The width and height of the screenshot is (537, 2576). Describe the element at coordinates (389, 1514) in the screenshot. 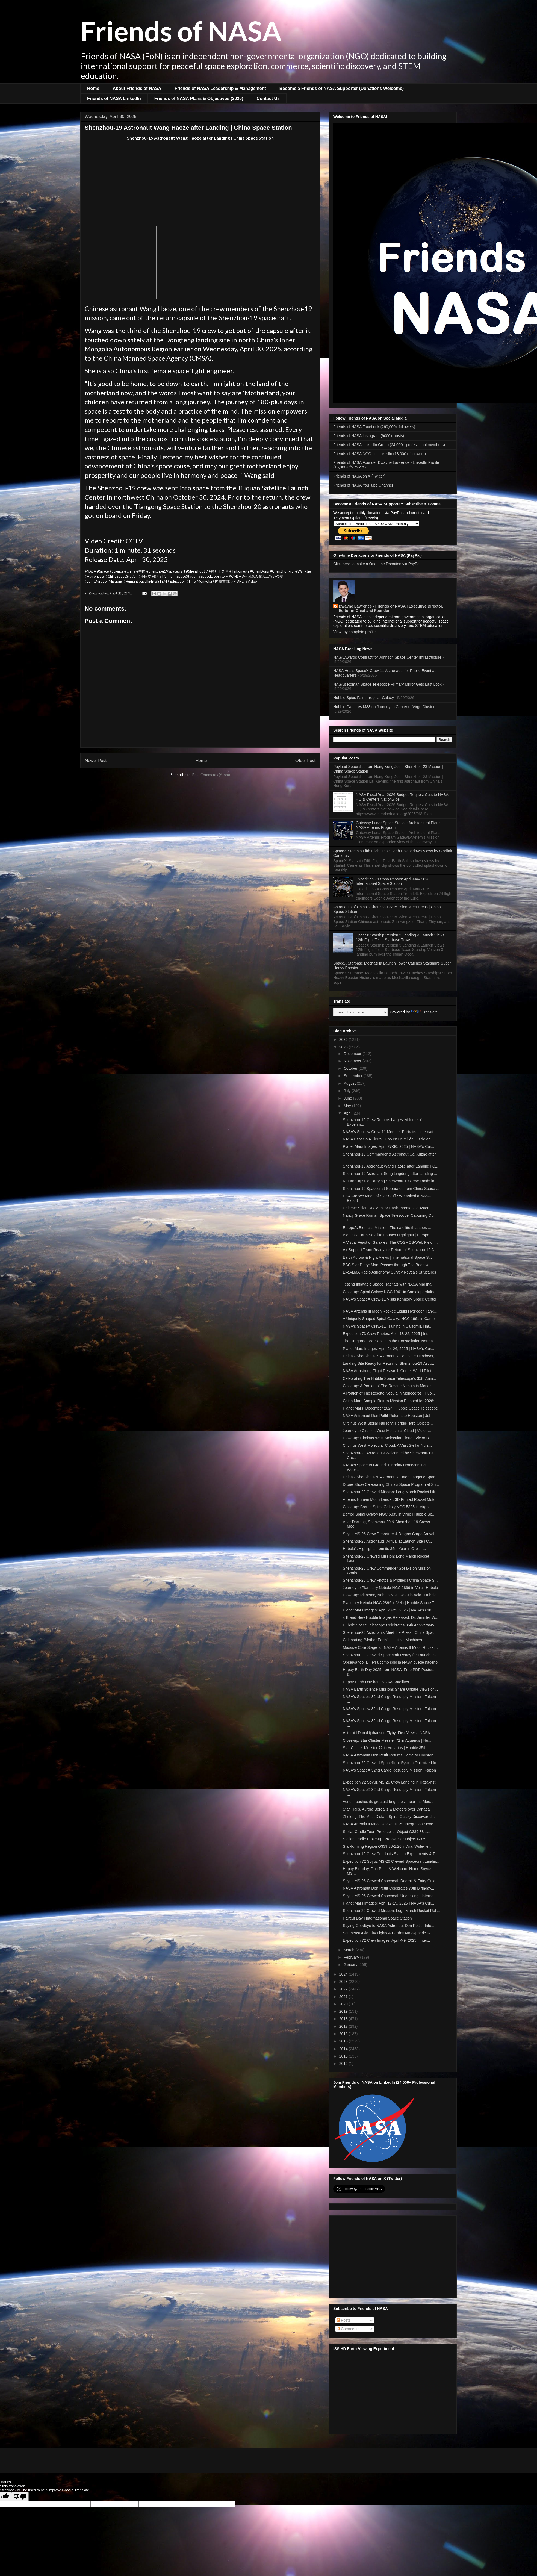

I see `Barred Spiral Galaxy NGC 5335 in Virgo | Hubble Sp...` at that location.